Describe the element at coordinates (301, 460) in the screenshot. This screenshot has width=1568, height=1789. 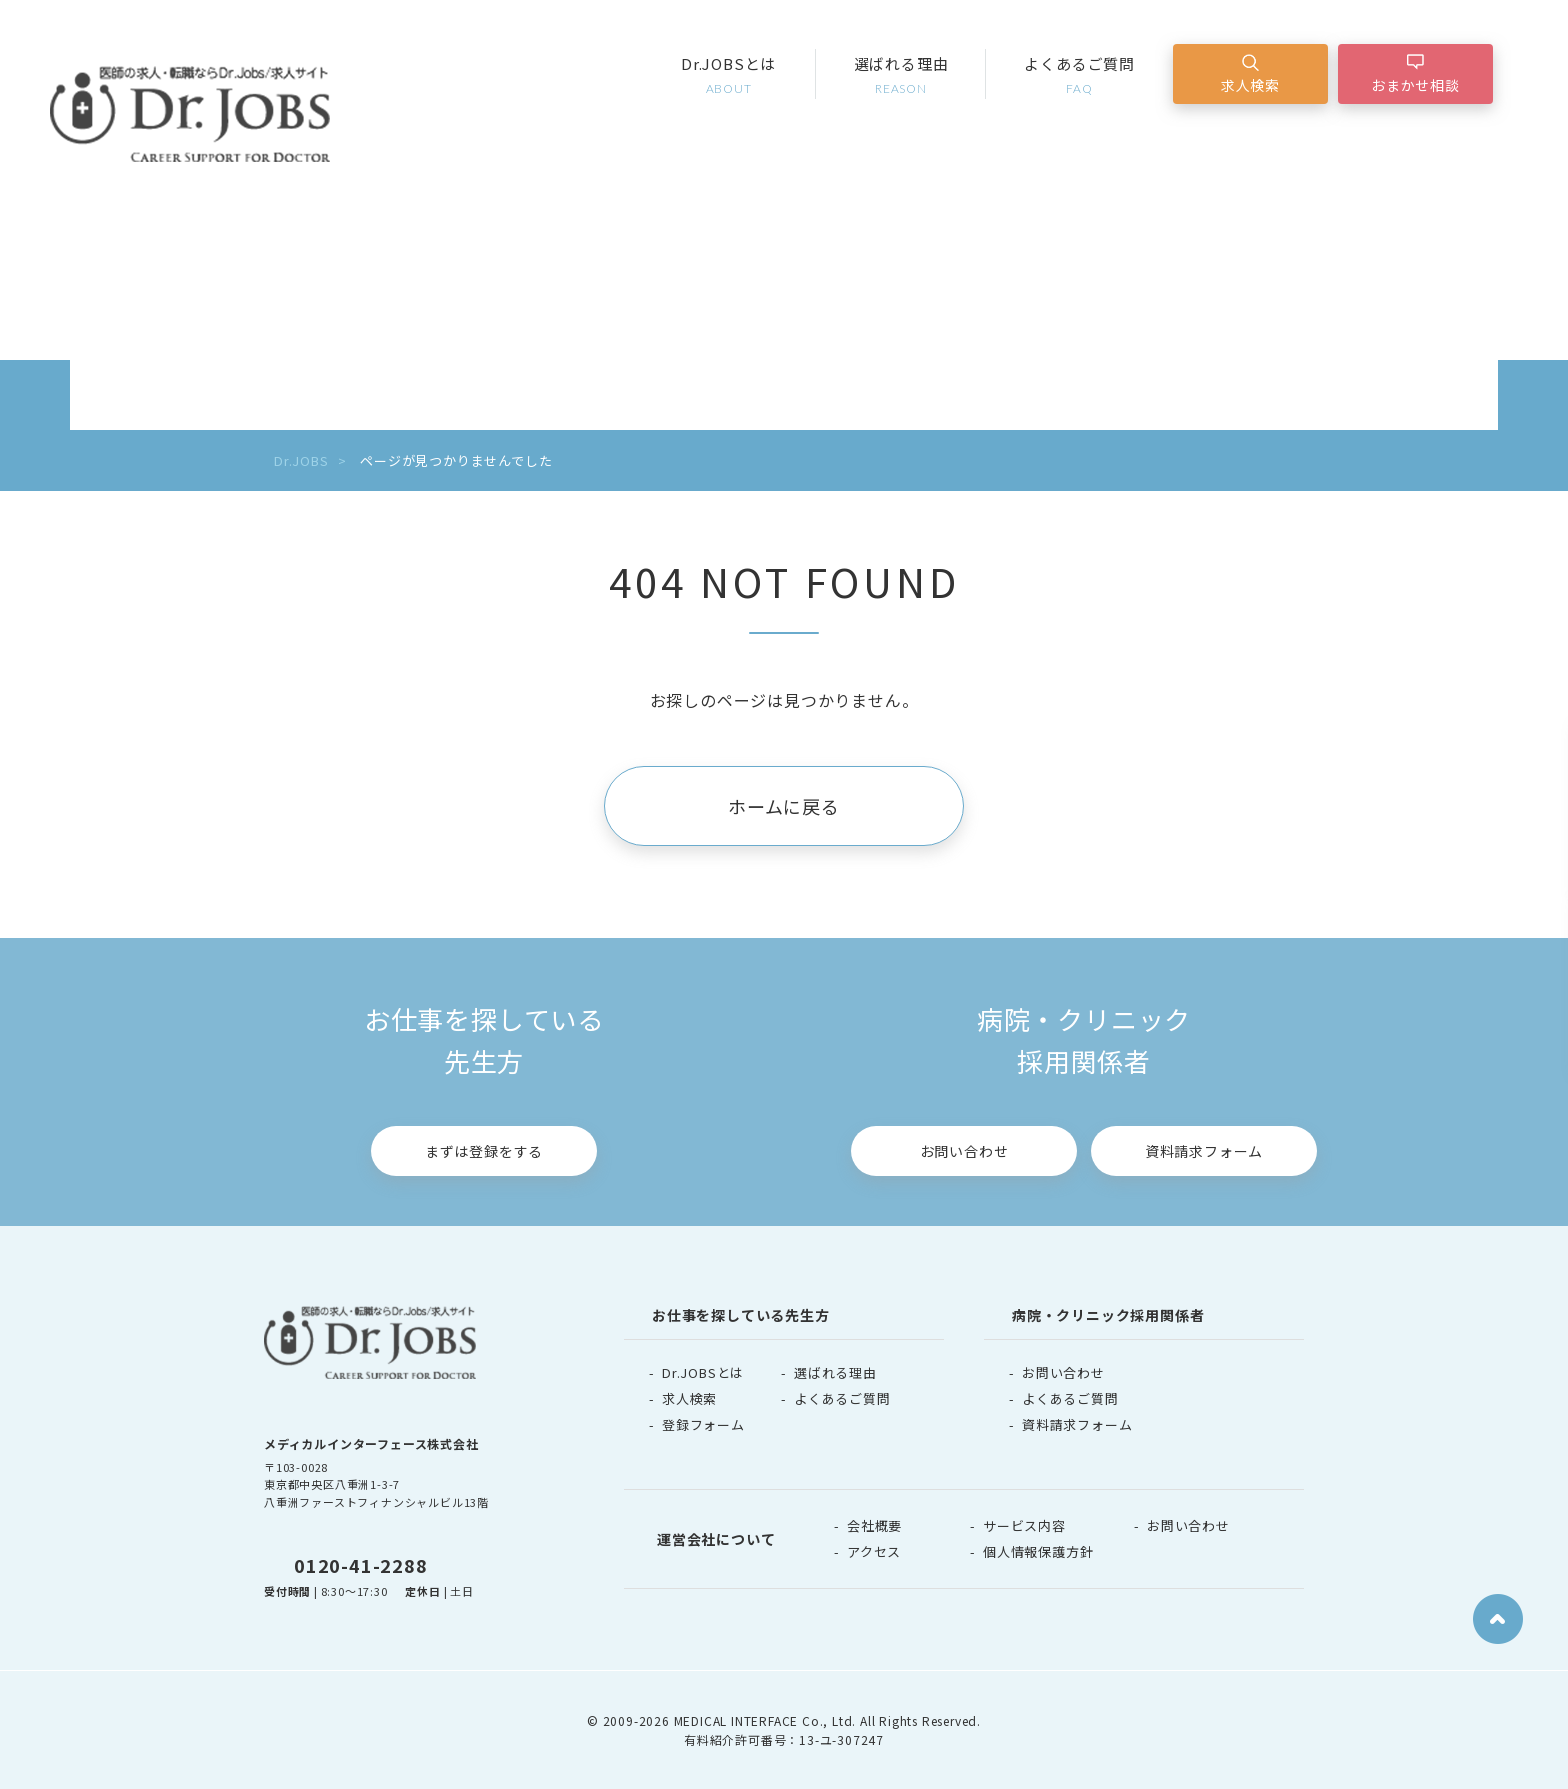
I see `Dr.JOBS` at that location.